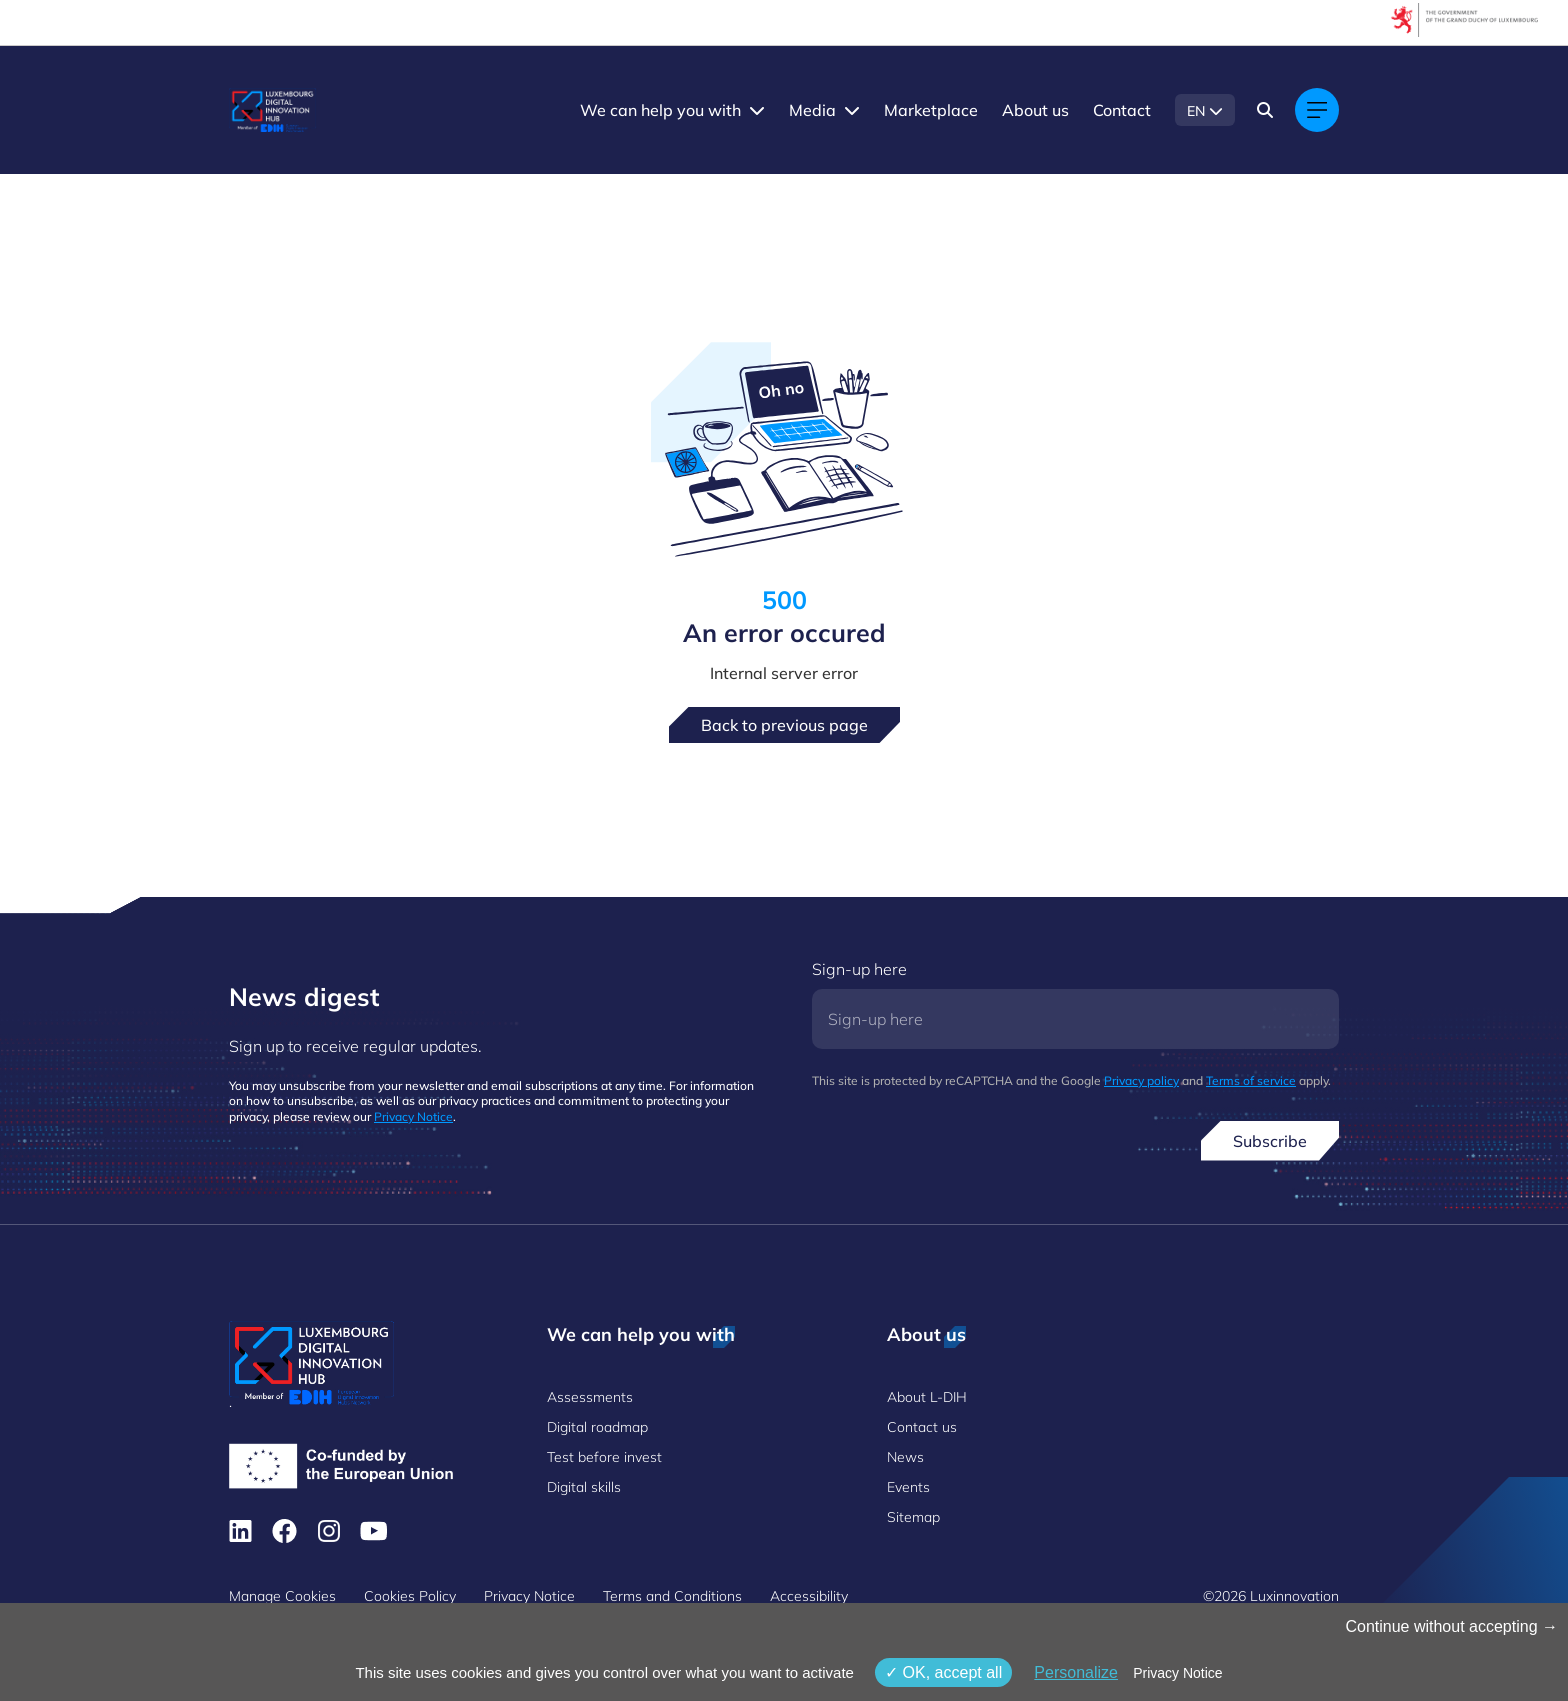 The width and height of the screenshot is (1568, 1701). I want to click on Terms of service, so click(1251, 1080).